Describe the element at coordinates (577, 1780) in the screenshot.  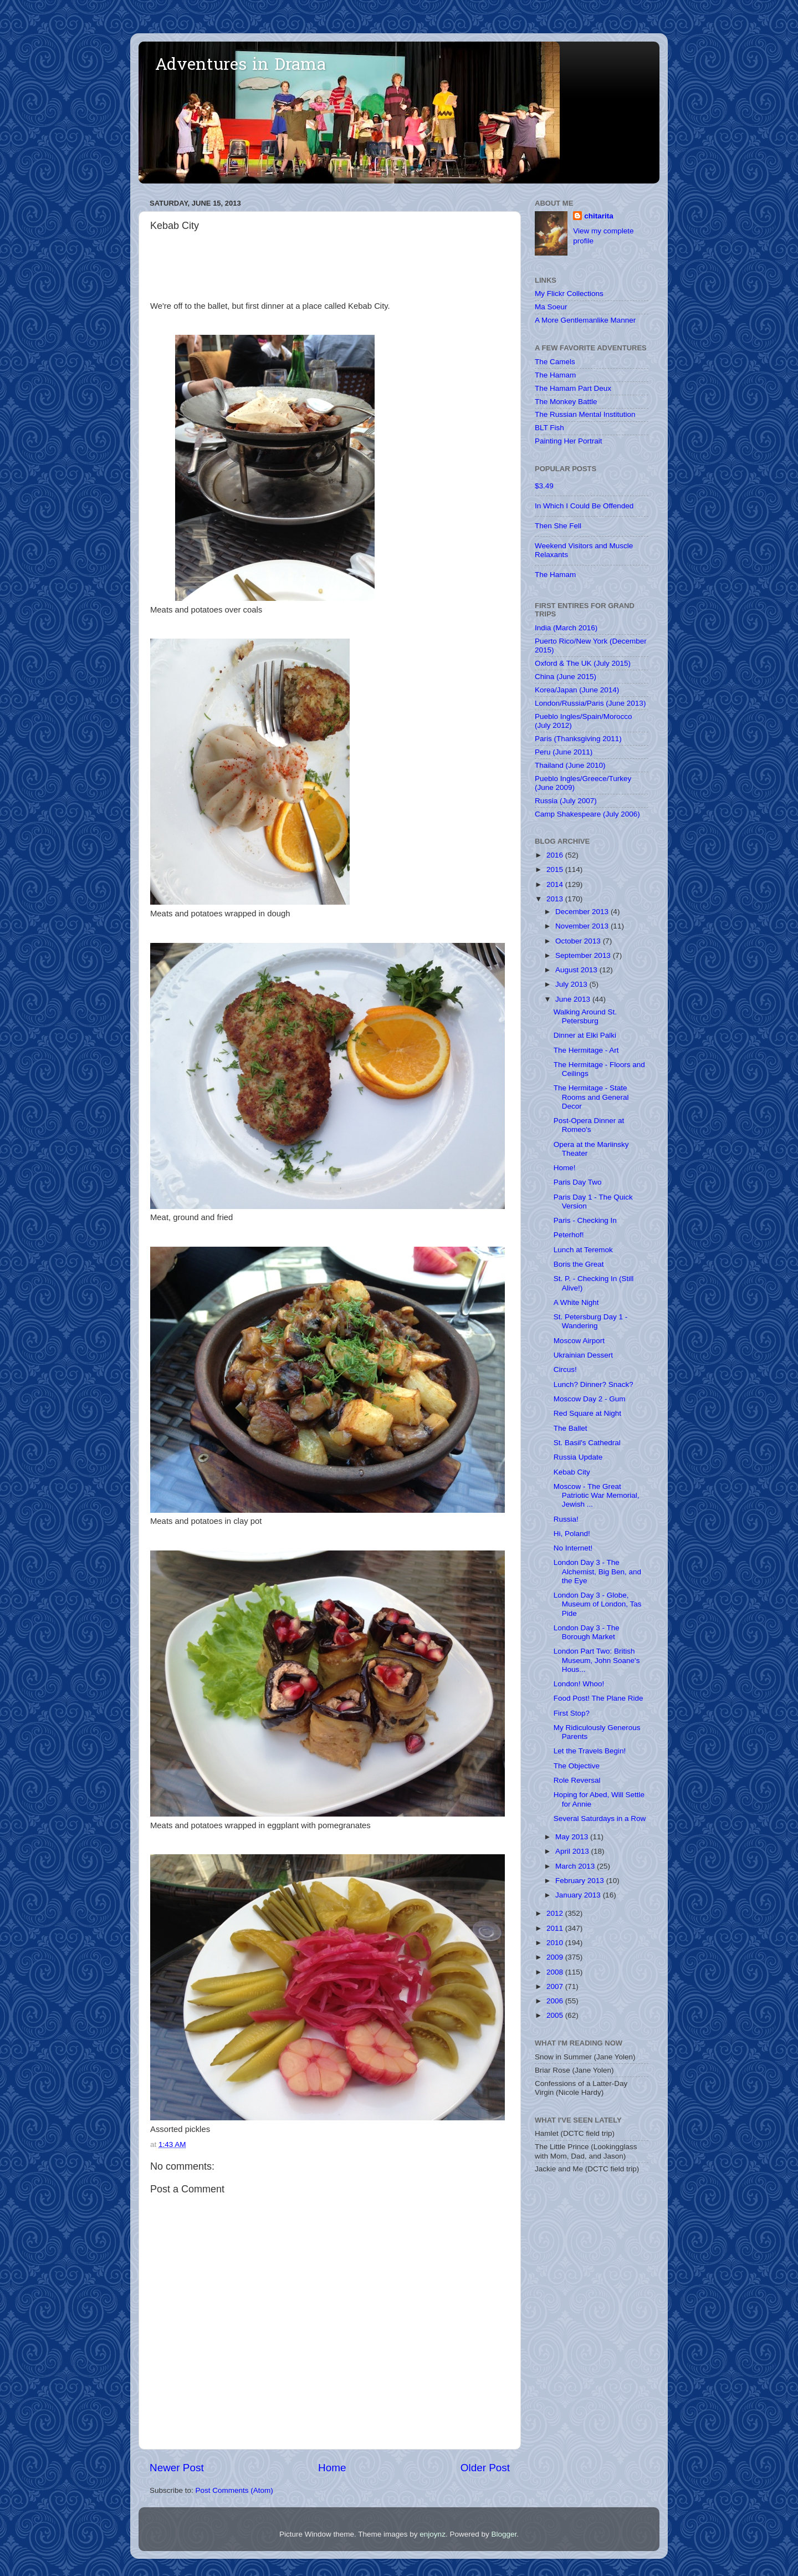
I see `Role Reversal` at that location.